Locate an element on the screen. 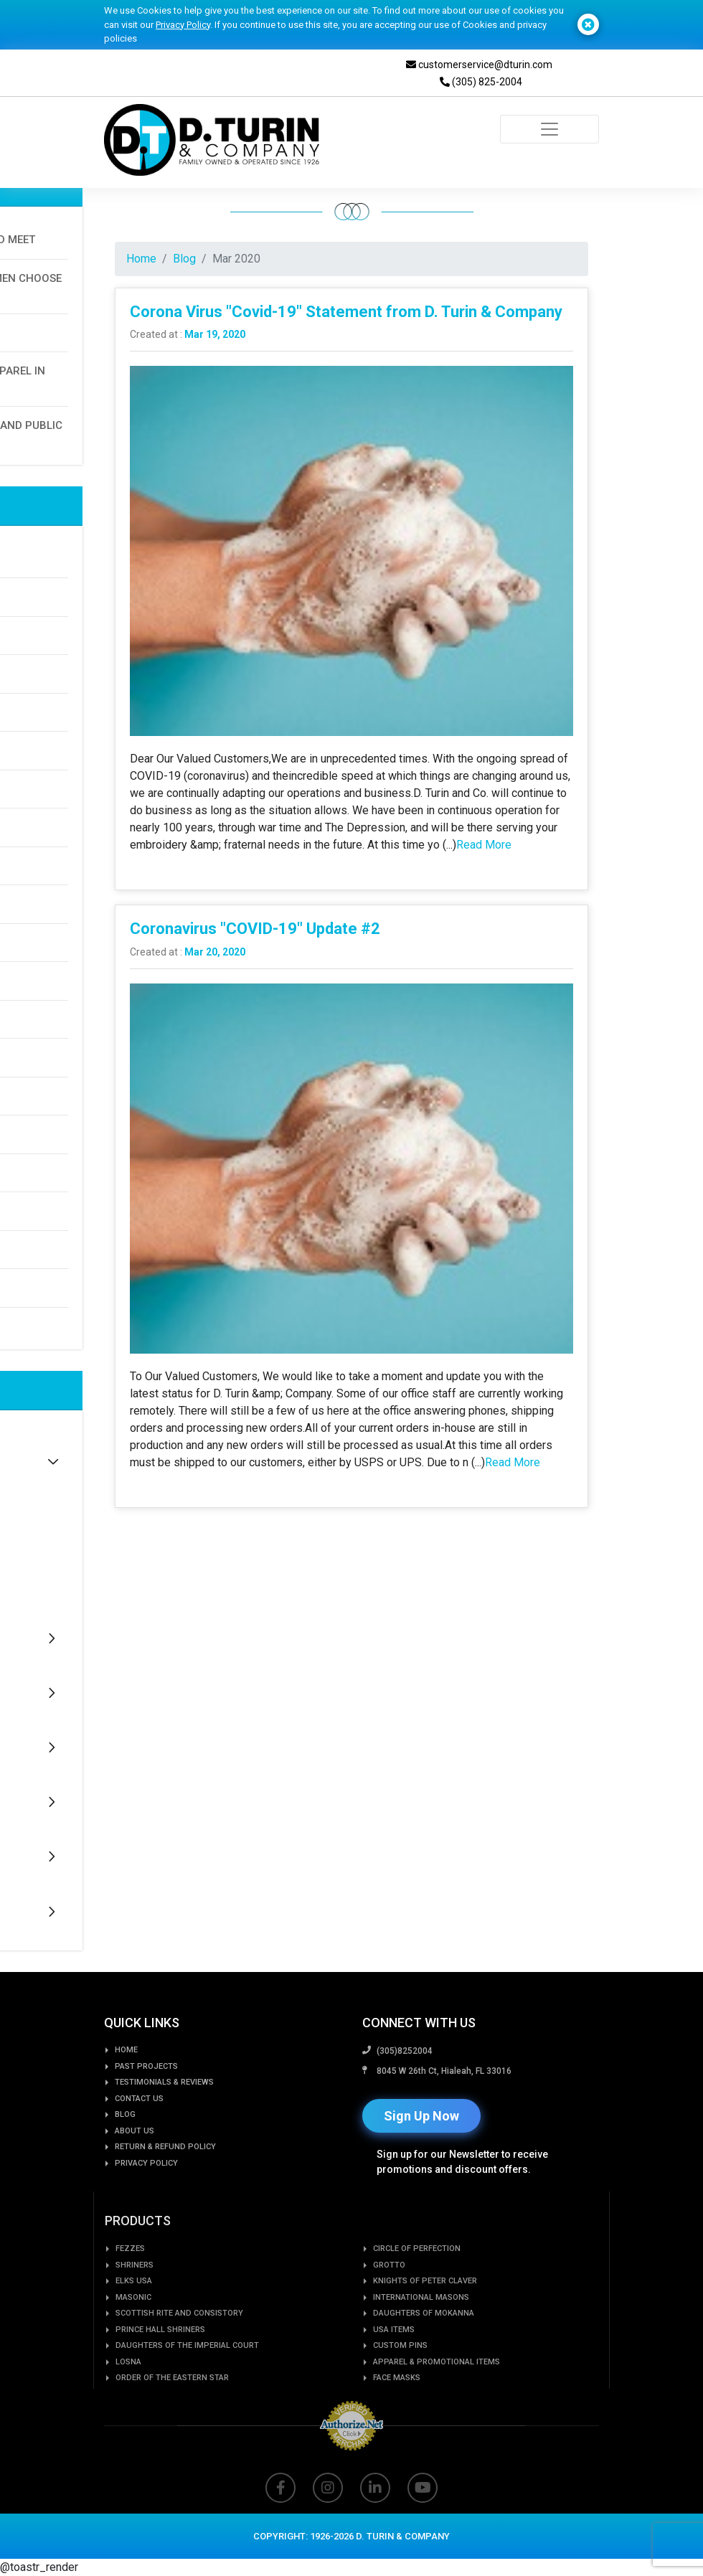 The width and height of the screenshot is (703, 2576). Face Masks is located at coordinates (396, 2424).